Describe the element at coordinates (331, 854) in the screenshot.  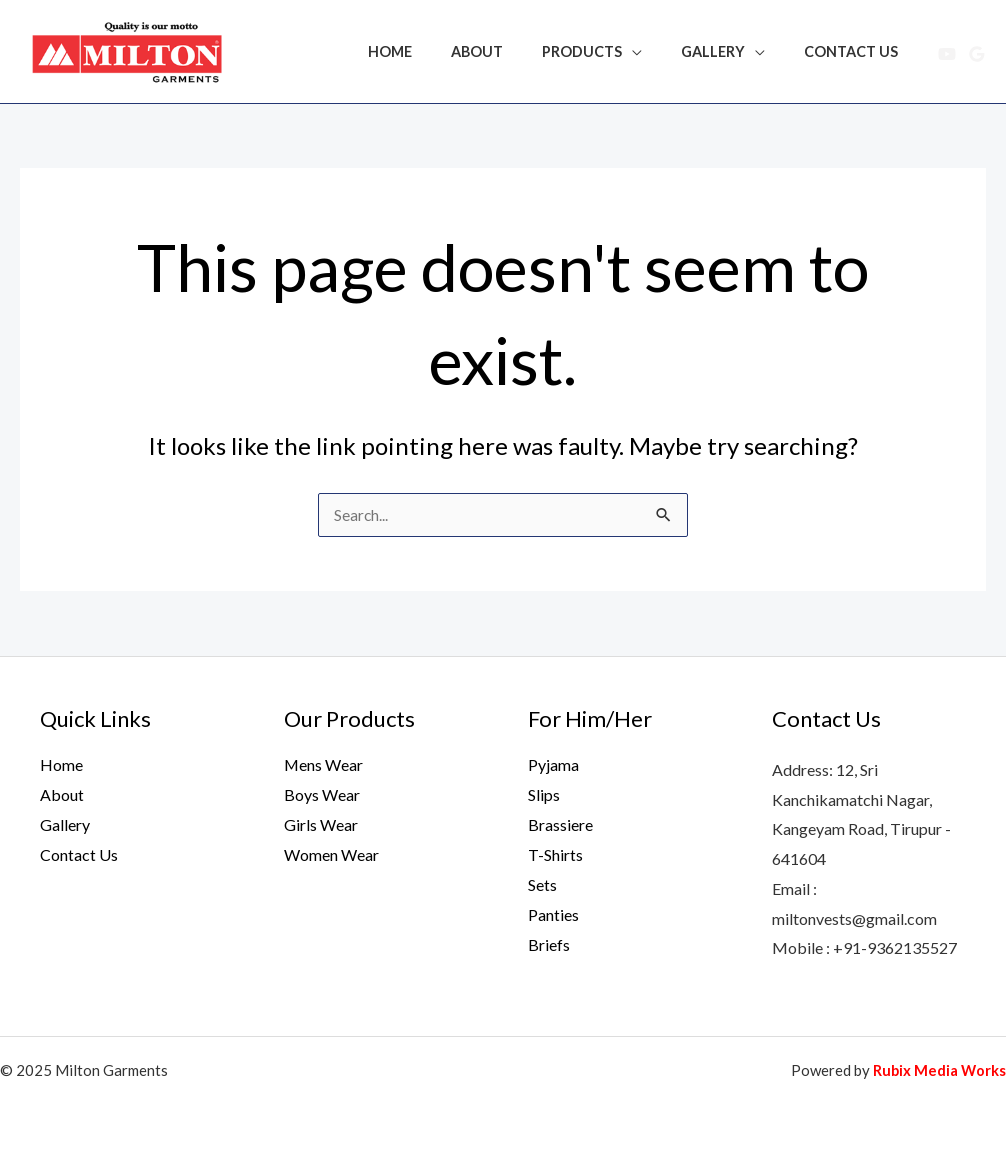
I see `Women Wear` at that location.